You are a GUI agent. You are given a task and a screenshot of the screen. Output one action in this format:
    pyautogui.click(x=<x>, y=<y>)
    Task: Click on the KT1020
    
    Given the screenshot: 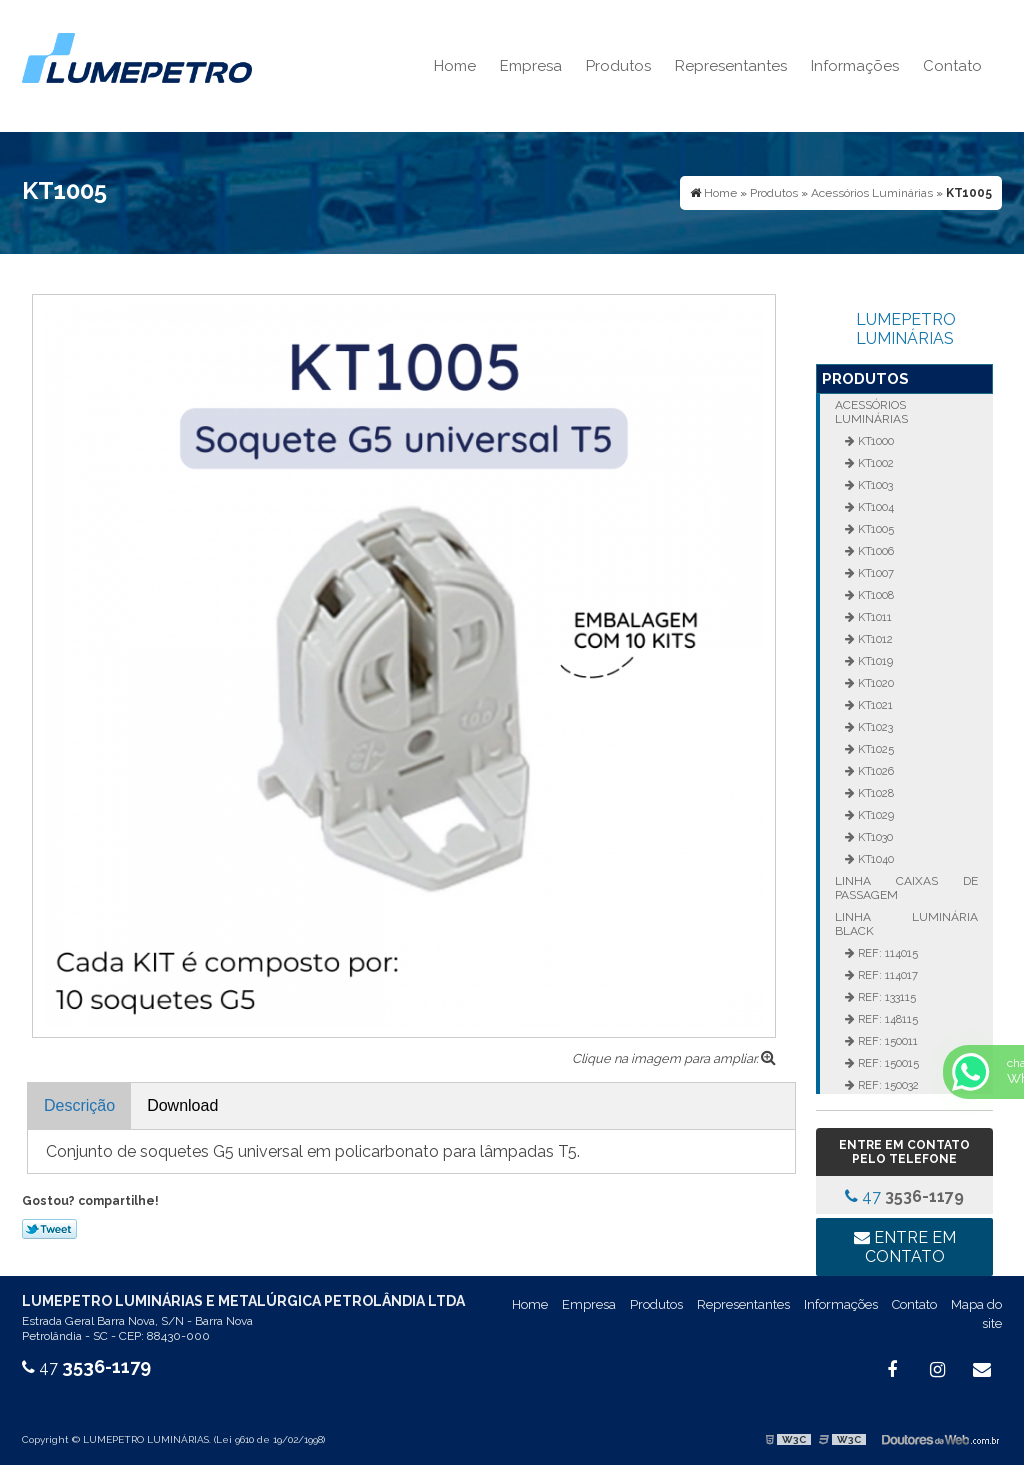 What is the action you would take?
    pyautogui.click(x=874, y=683)
    